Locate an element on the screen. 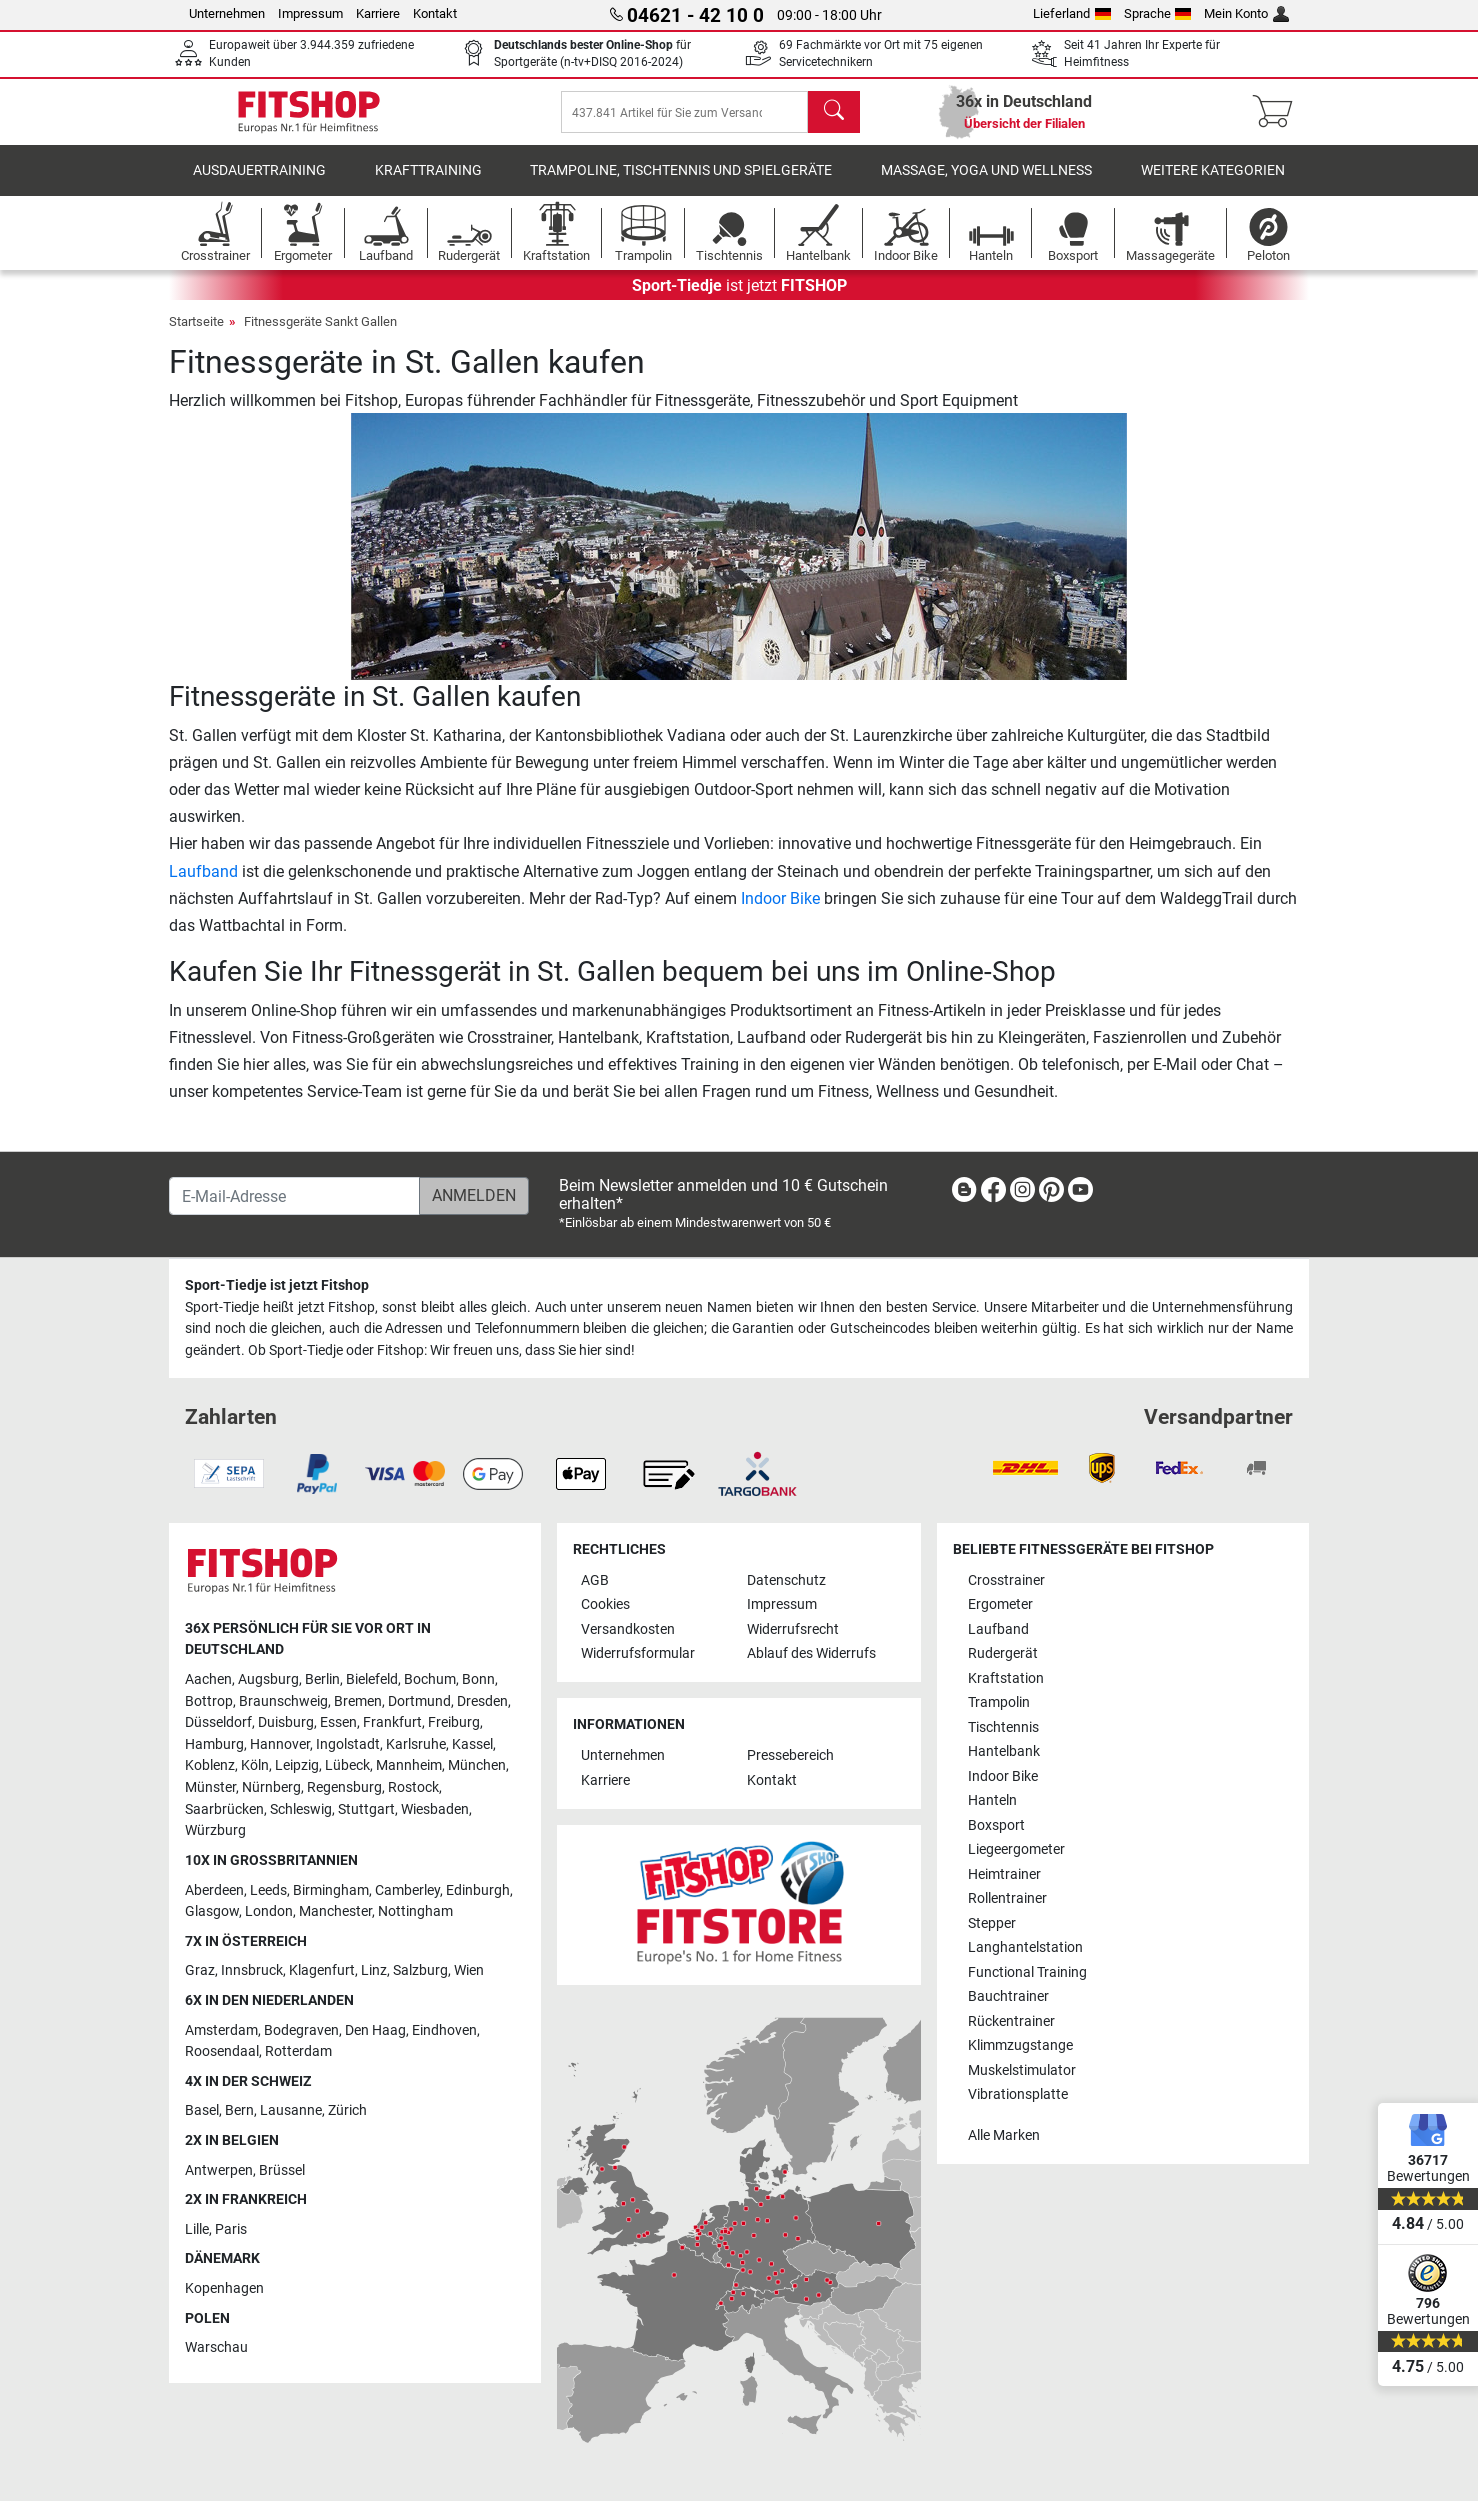 The height and width of the screenshot is (2501, 1478). Weitere Kategorien is located at coordinates (1213, 184).